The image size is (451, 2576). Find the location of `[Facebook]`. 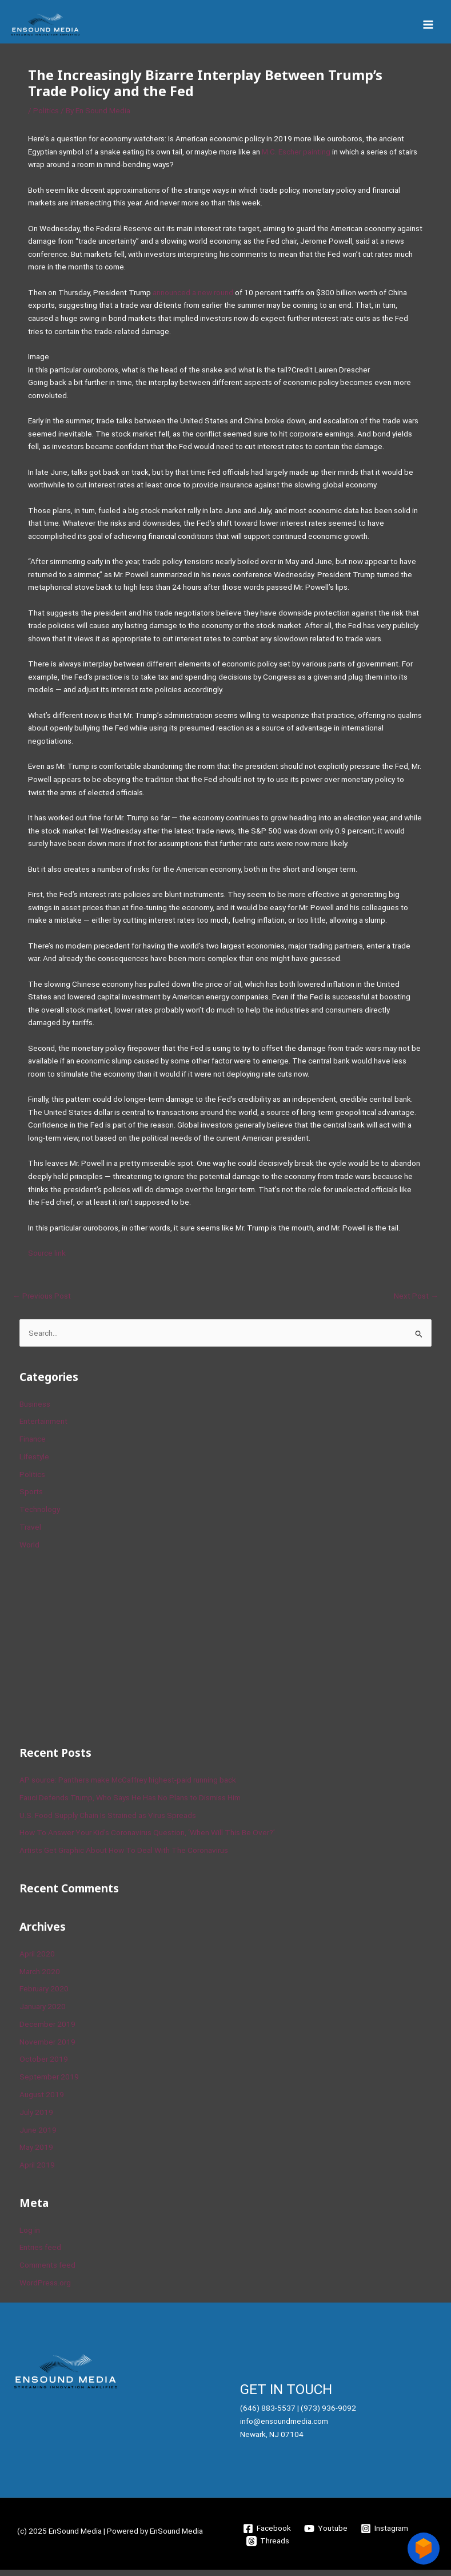

[Facebook] is located at coordinates (267, 2534).